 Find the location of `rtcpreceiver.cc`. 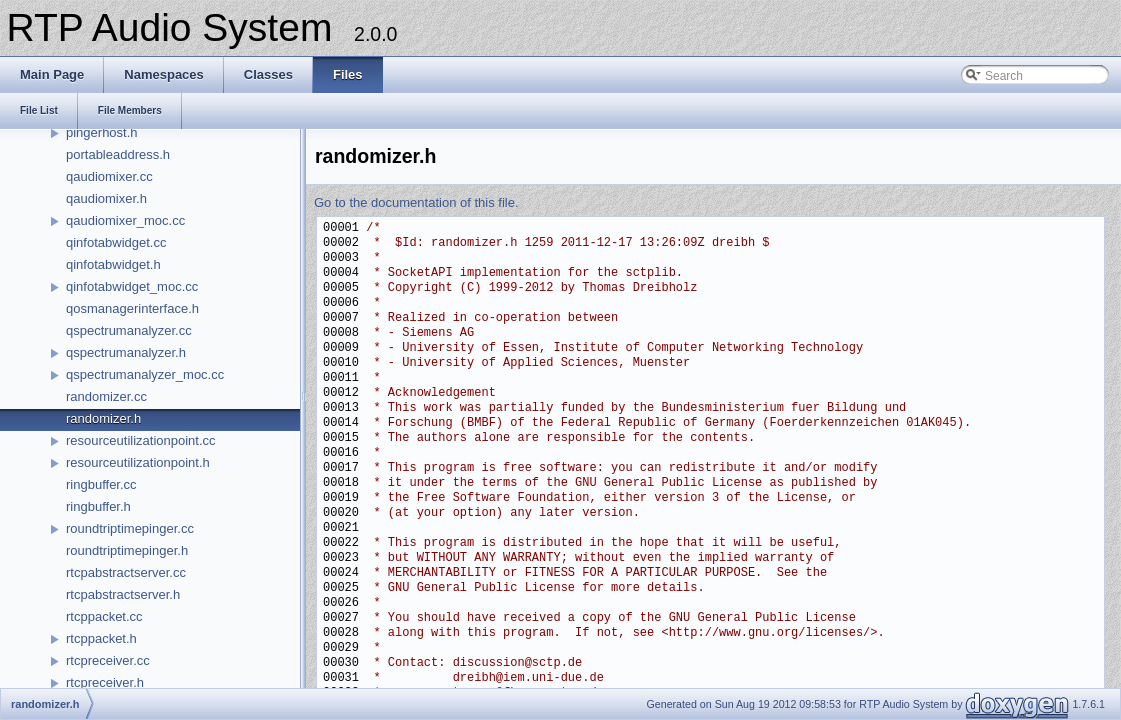

rtcpreceiver.cc is located at coordinates (108, 660).